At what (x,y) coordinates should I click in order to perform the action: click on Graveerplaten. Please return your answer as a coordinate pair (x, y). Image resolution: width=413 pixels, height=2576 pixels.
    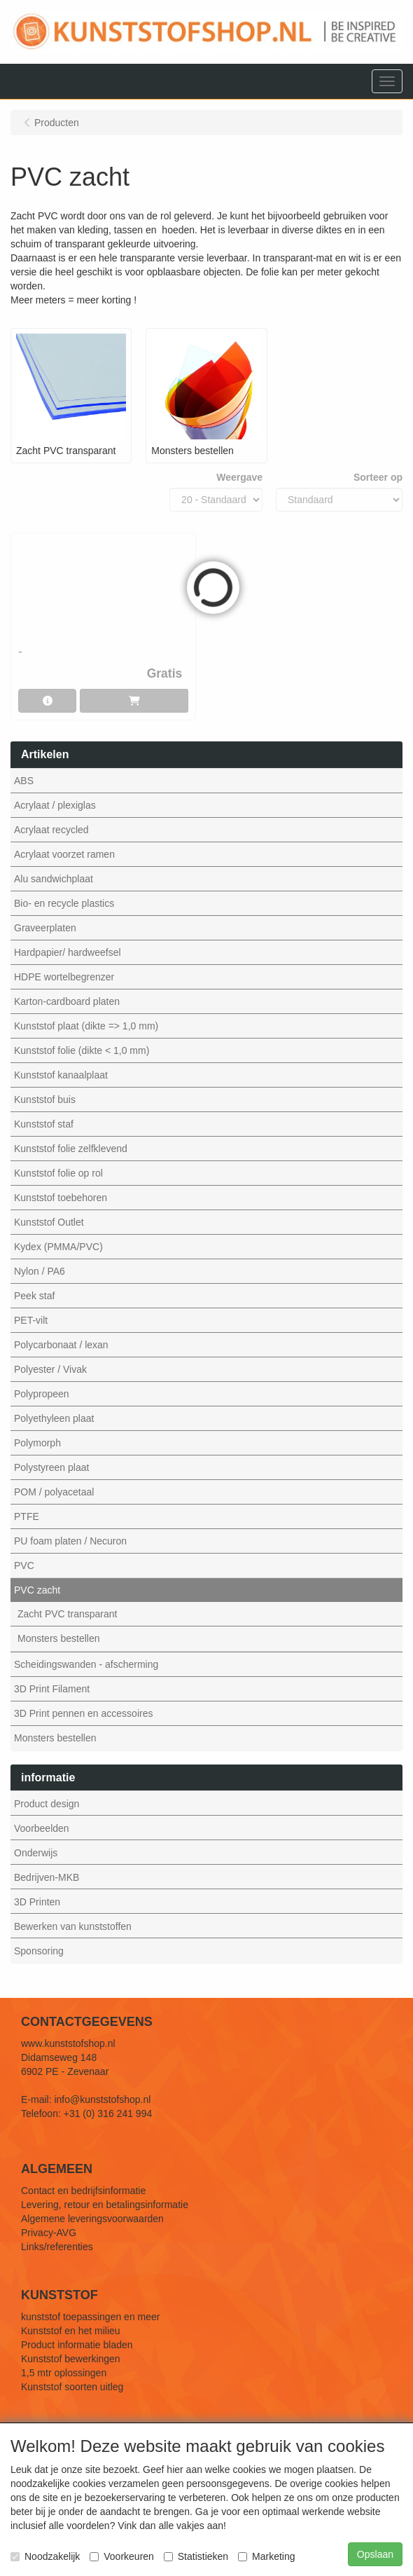
    Looking at the image, I should click on (45, 927).